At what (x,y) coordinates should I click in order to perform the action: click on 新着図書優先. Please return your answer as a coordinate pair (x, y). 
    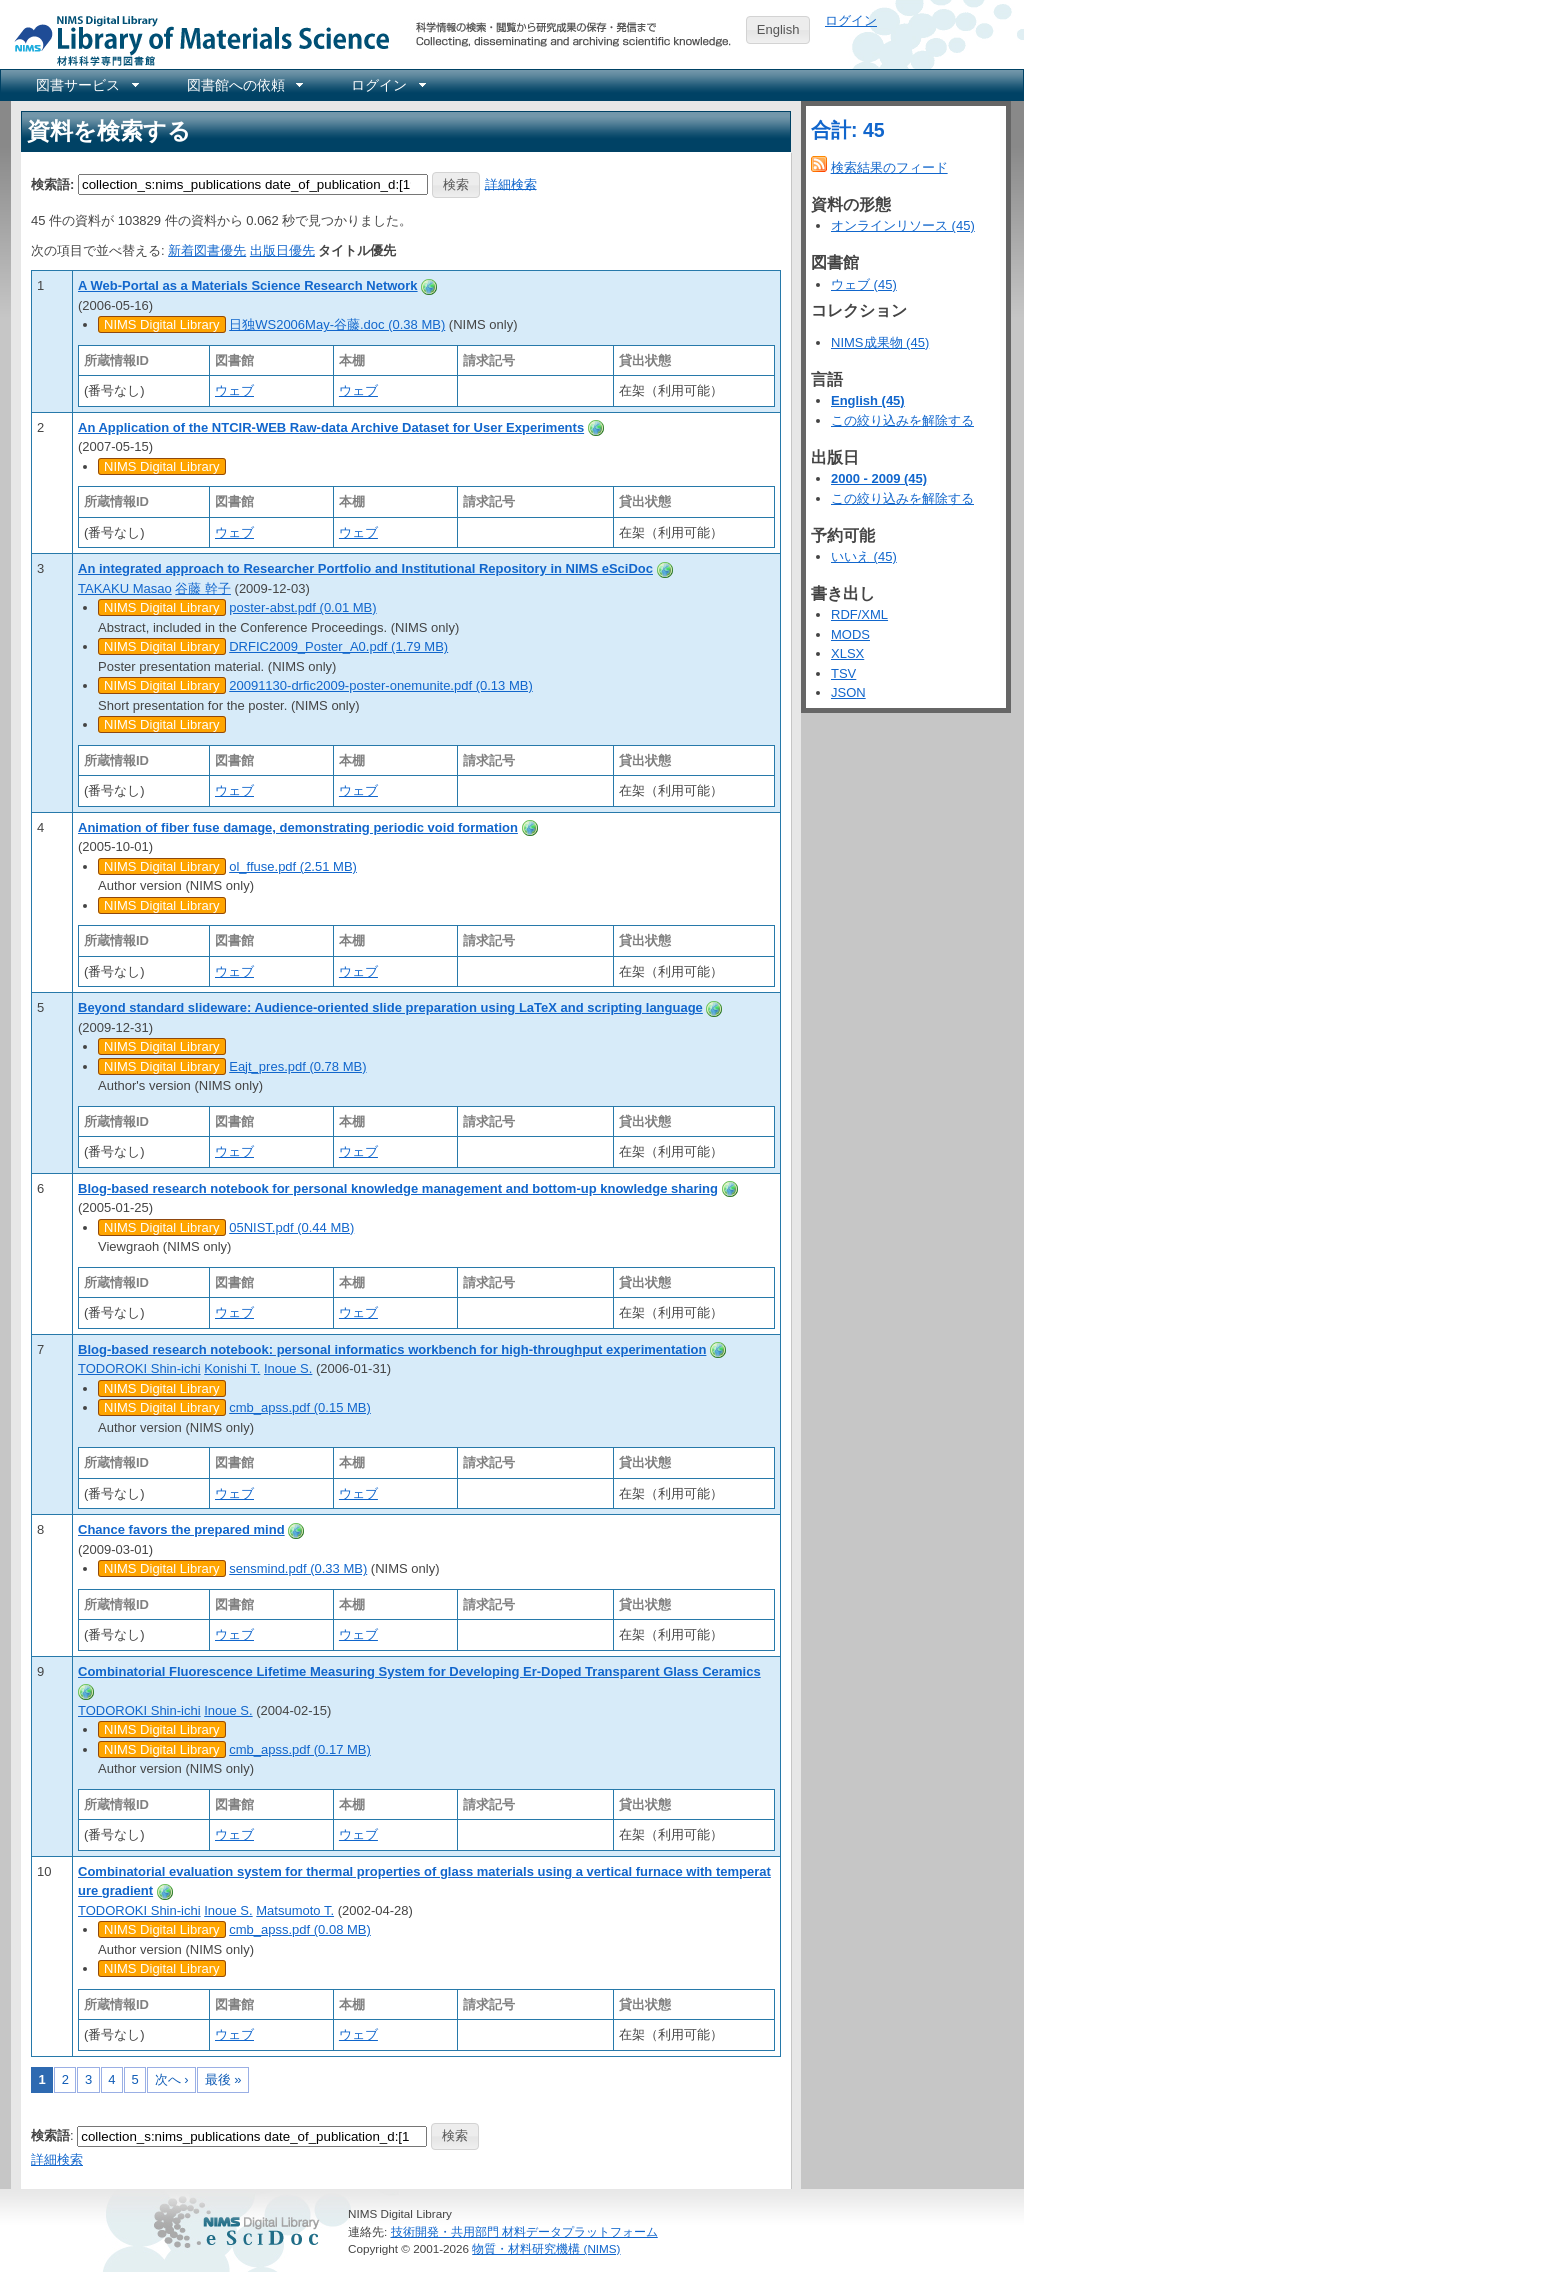
    Looking at the image, I should click on (207, 250).